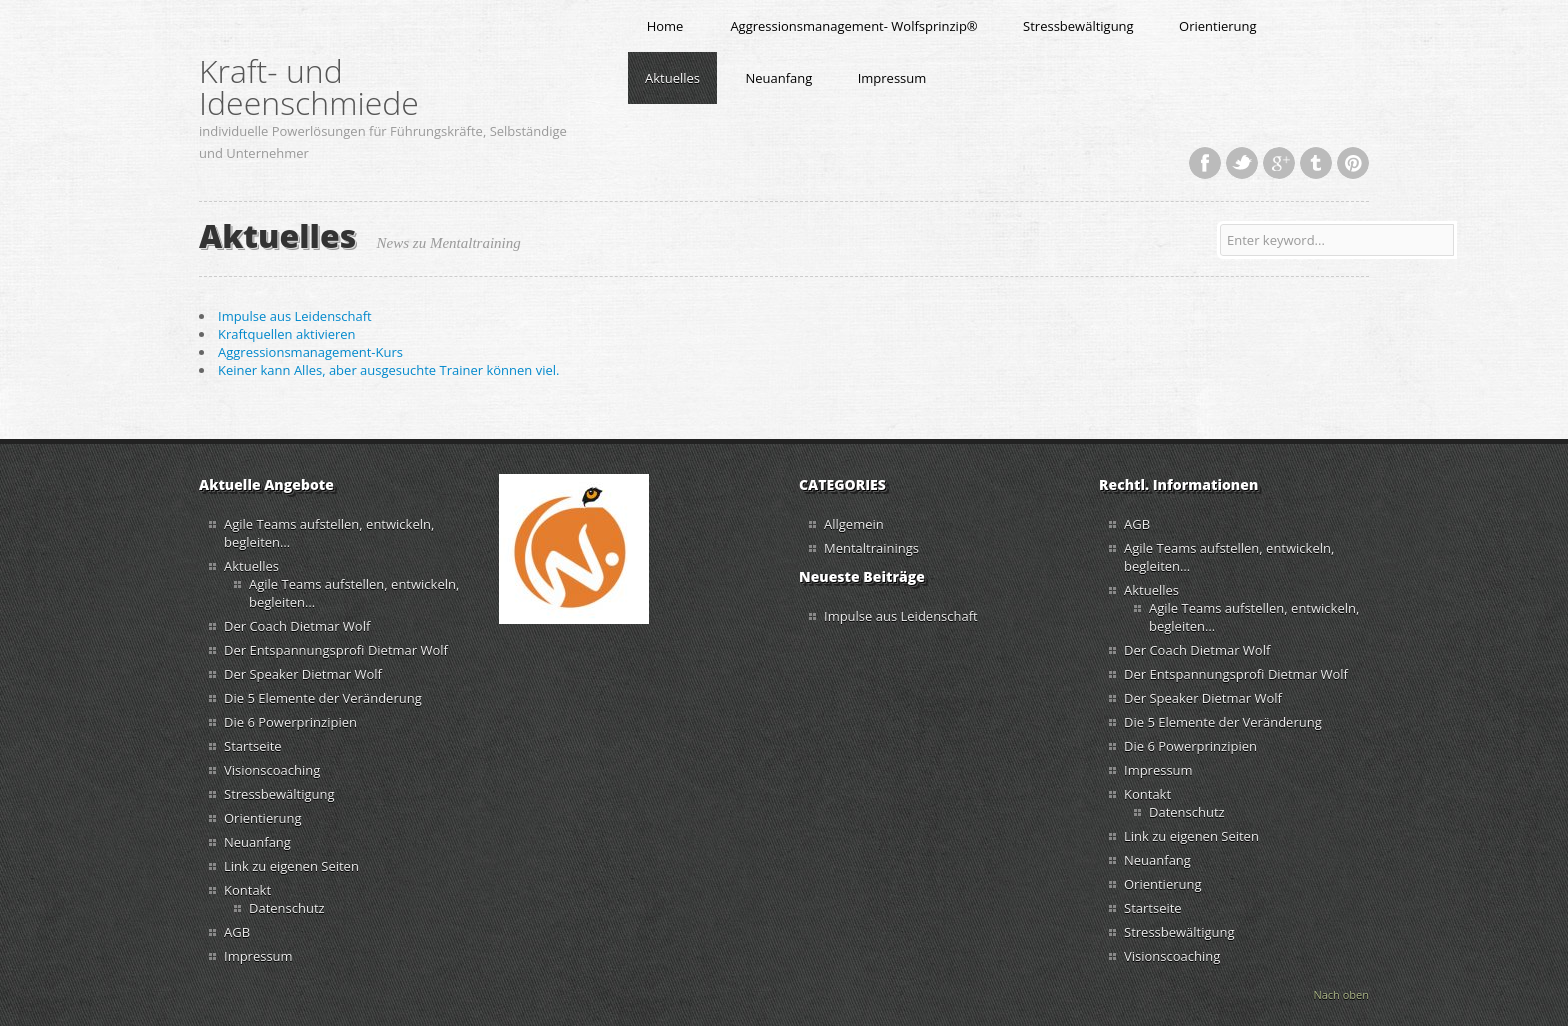  Describe the element at coordinates (297, 626) in the screenshot. I see `Der Coach Dietmar Wolf` at that location.